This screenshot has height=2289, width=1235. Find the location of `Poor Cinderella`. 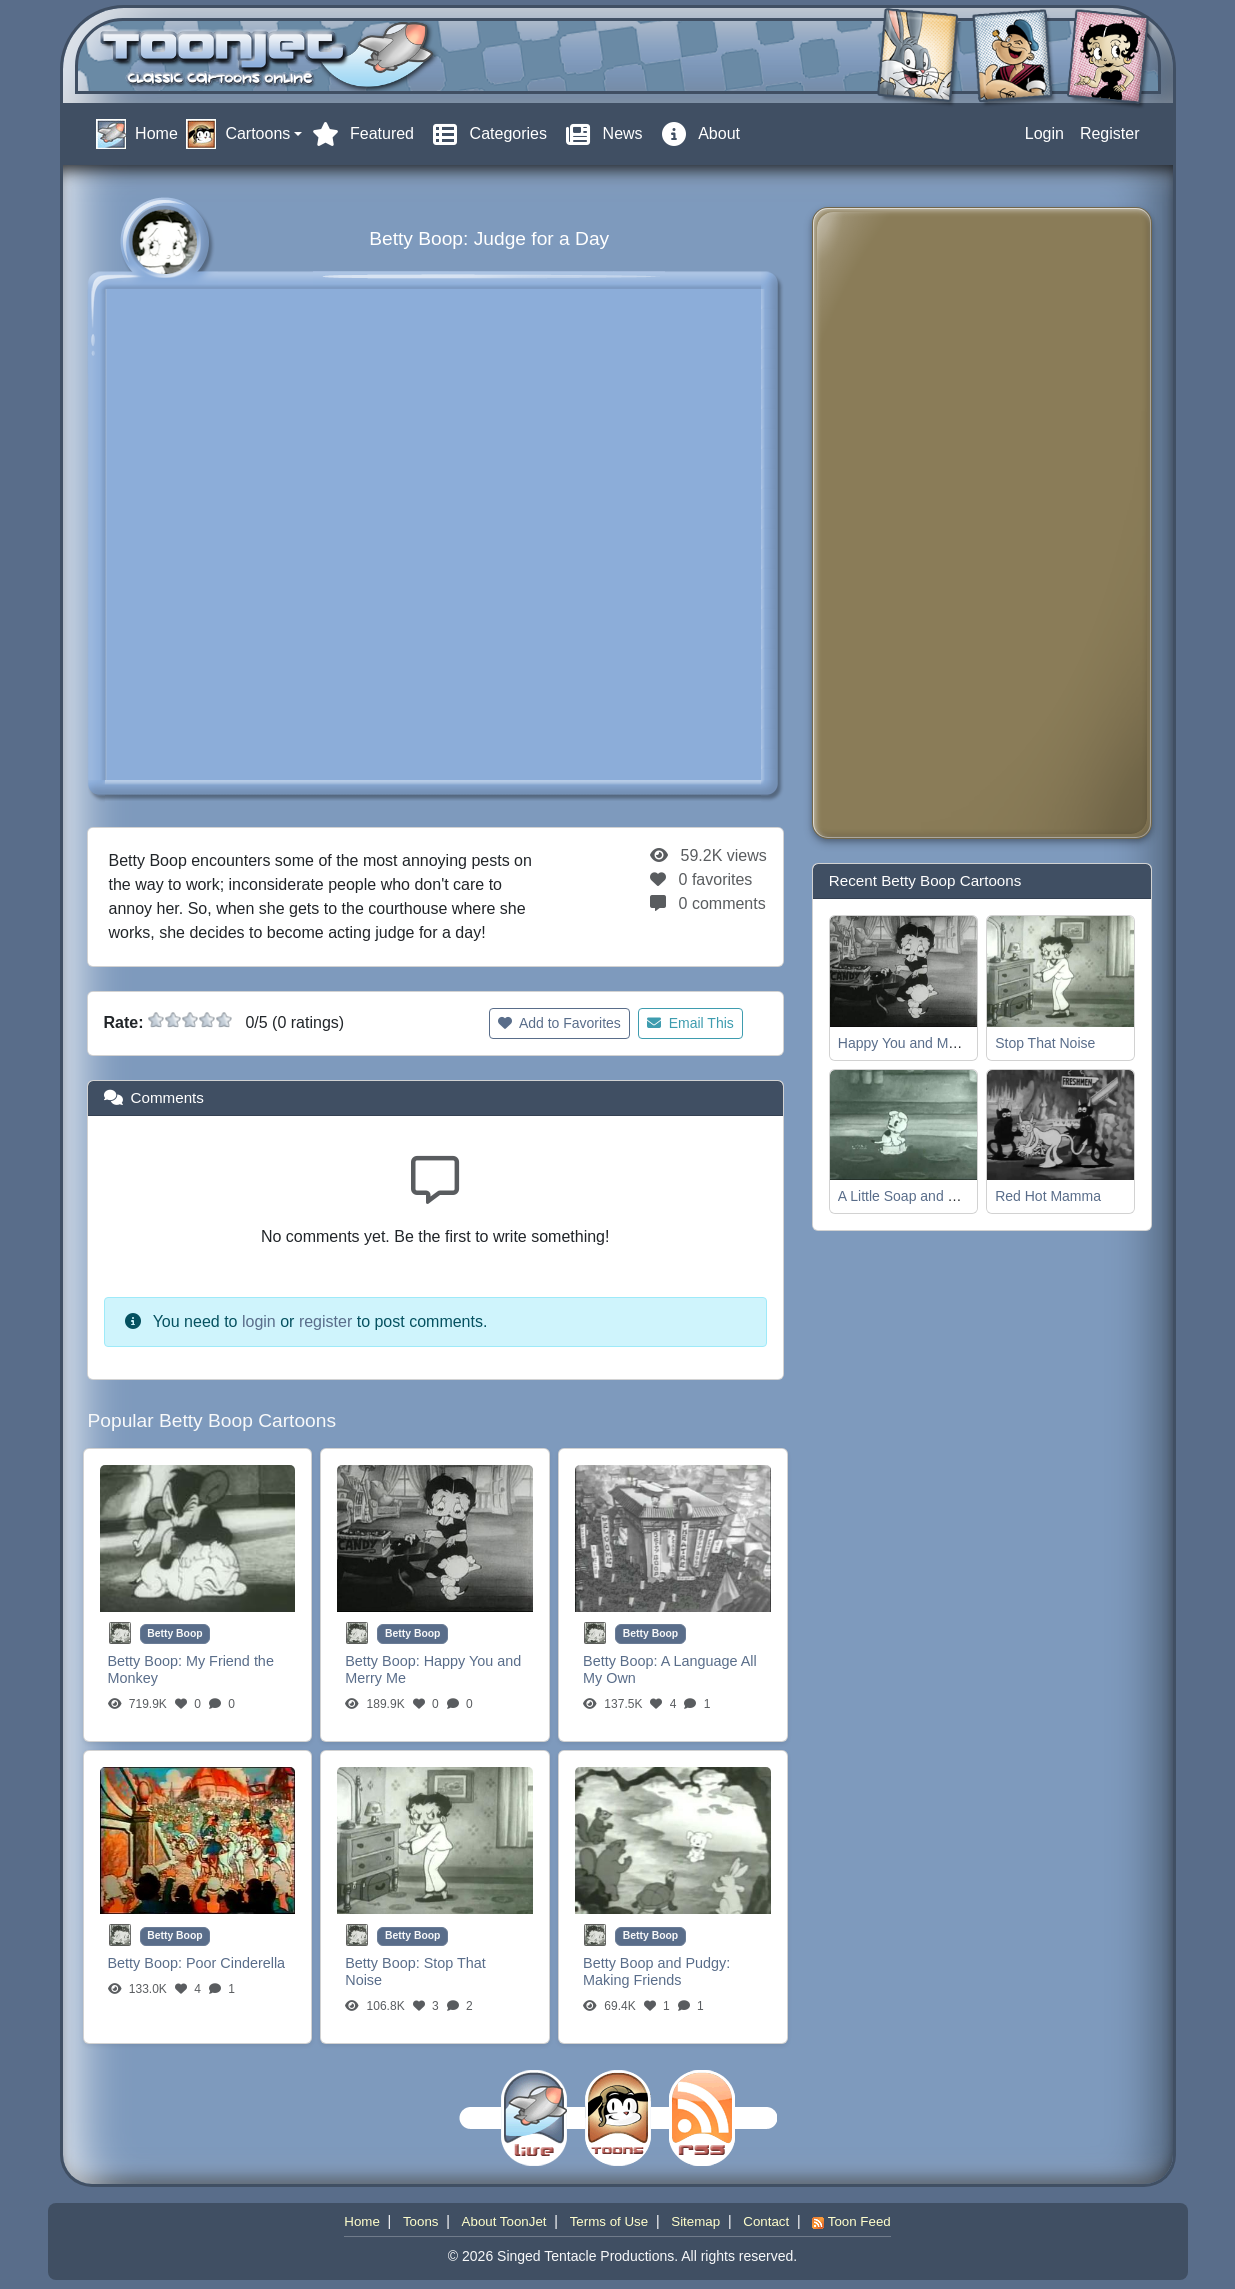

Poor Cinderella is located at coordinates (235, 1963).